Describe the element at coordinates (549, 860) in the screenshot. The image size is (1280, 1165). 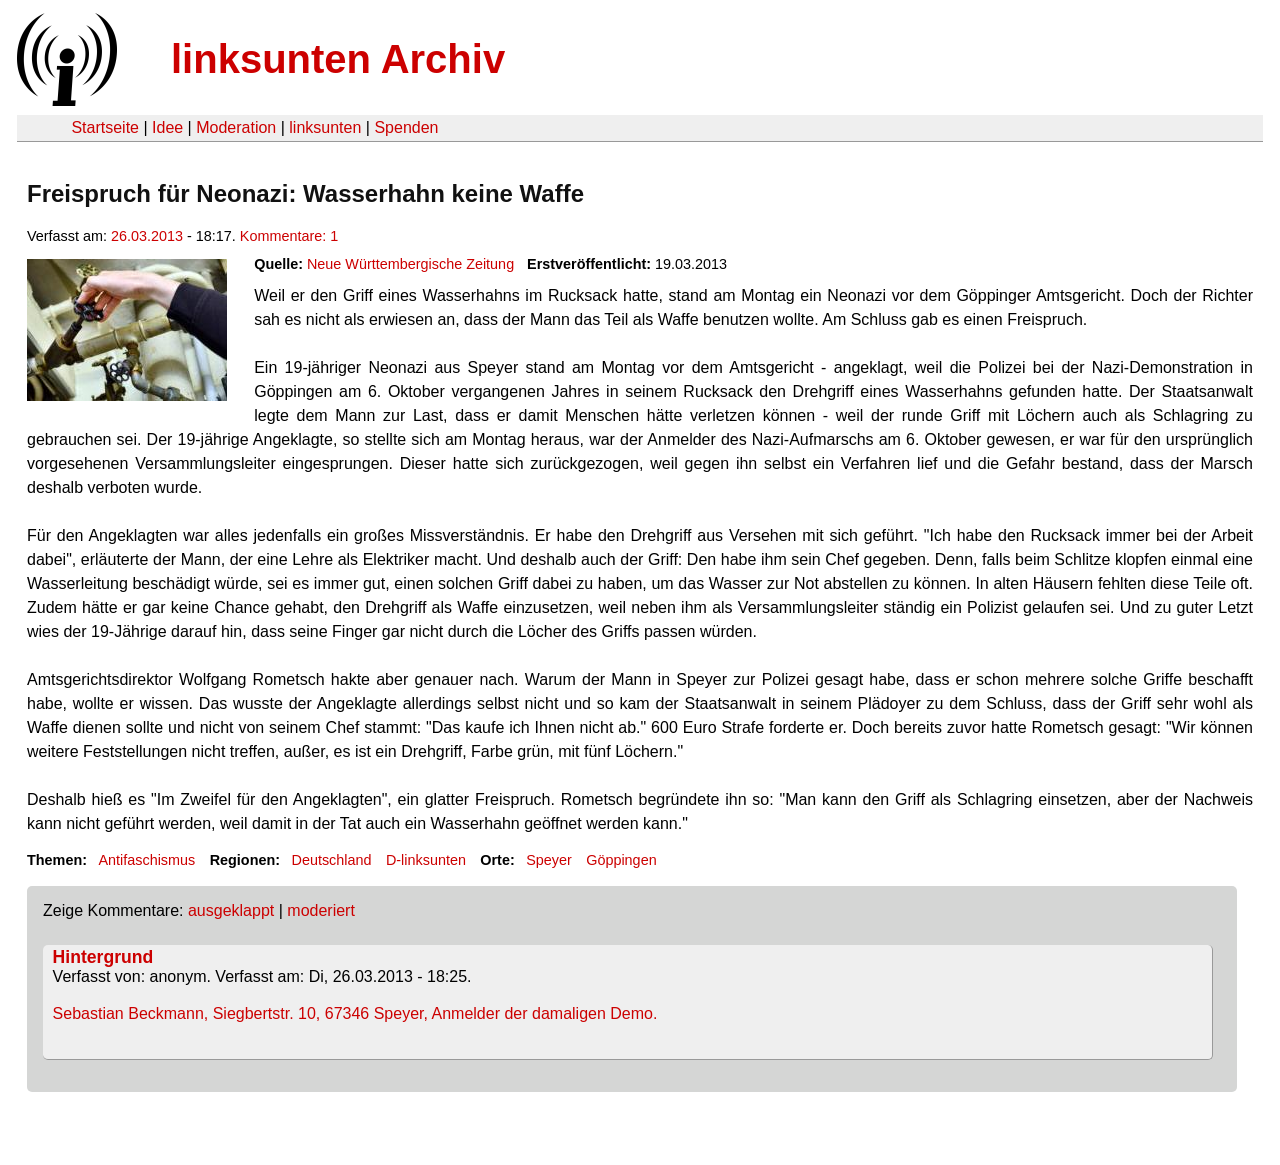
I see `Speyer` at that location.